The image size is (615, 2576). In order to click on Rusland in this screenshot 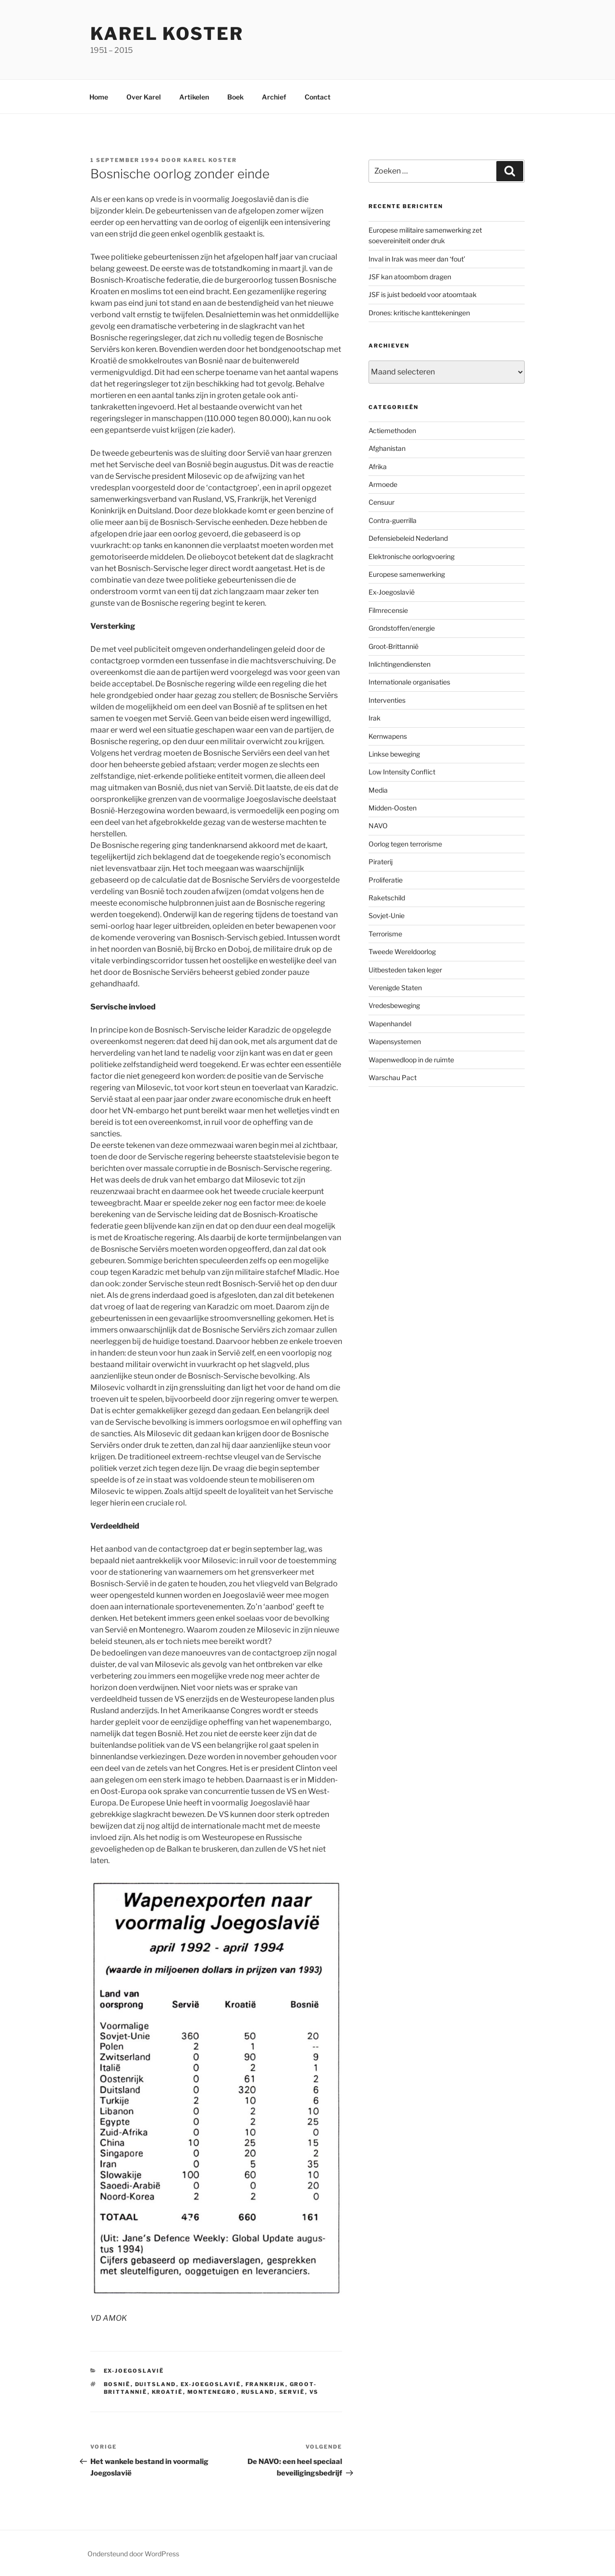, I will do `click(258, 2392)`.